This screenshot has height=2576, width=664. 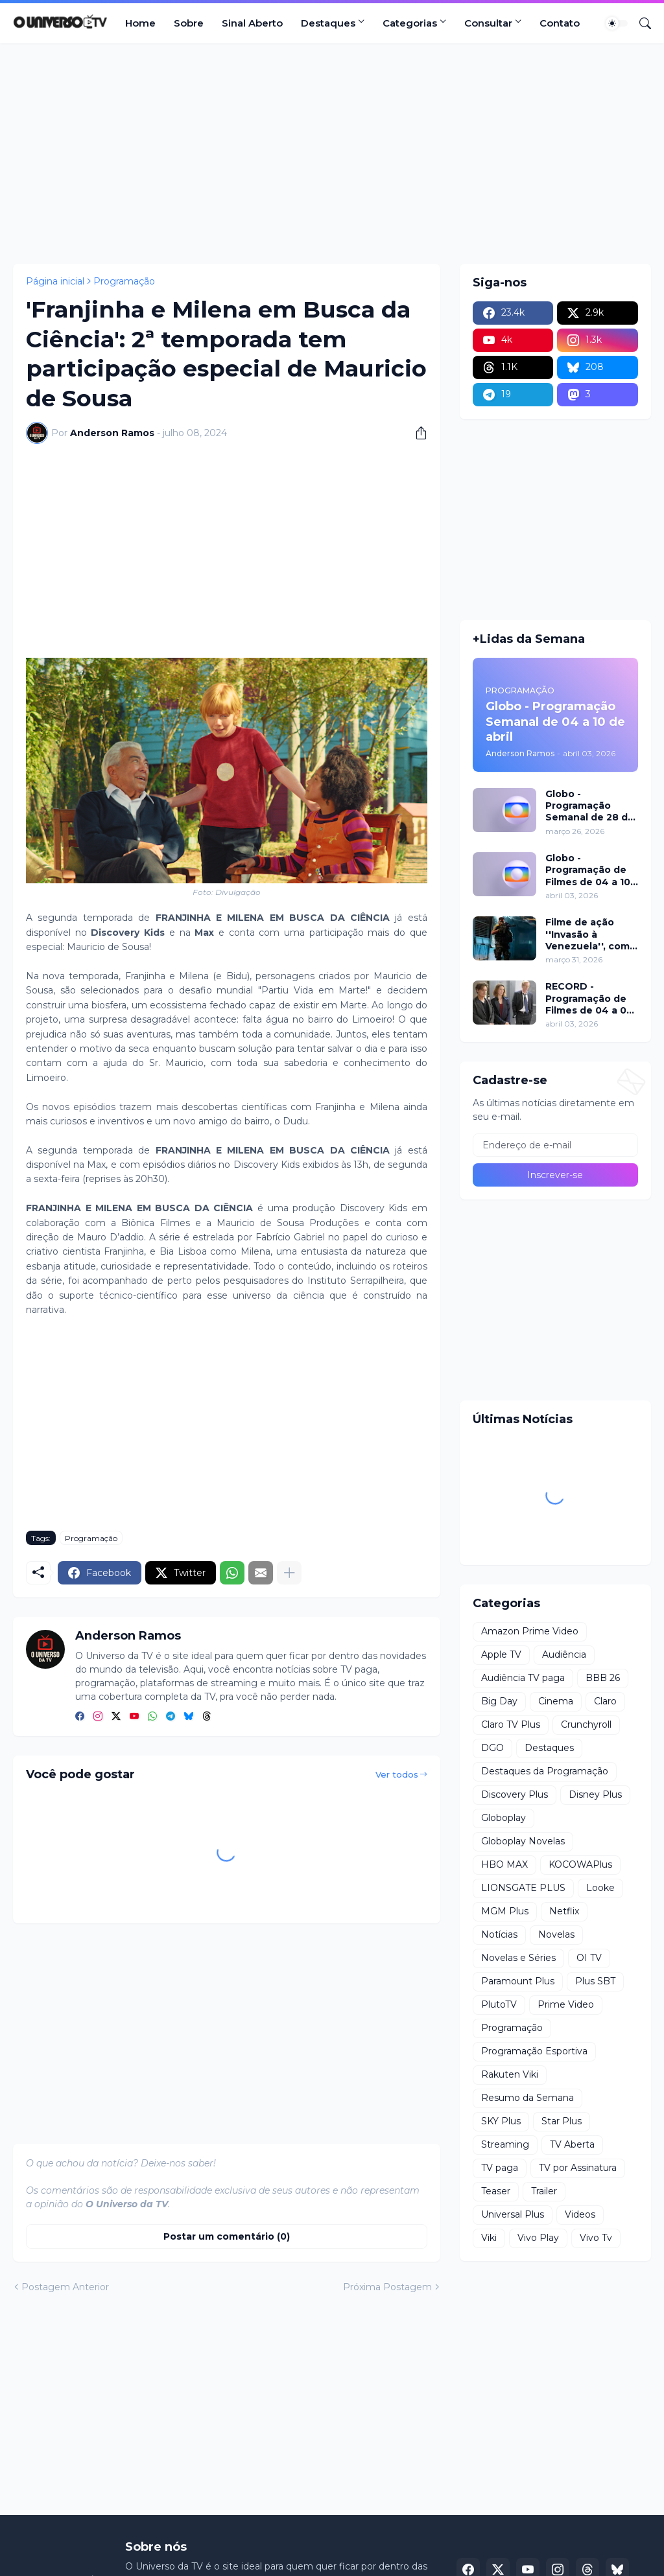 What do you see at coordinates (504, 1911) in the screenshot?
I see `MGM Plus` at bounding box center [504, 1911].